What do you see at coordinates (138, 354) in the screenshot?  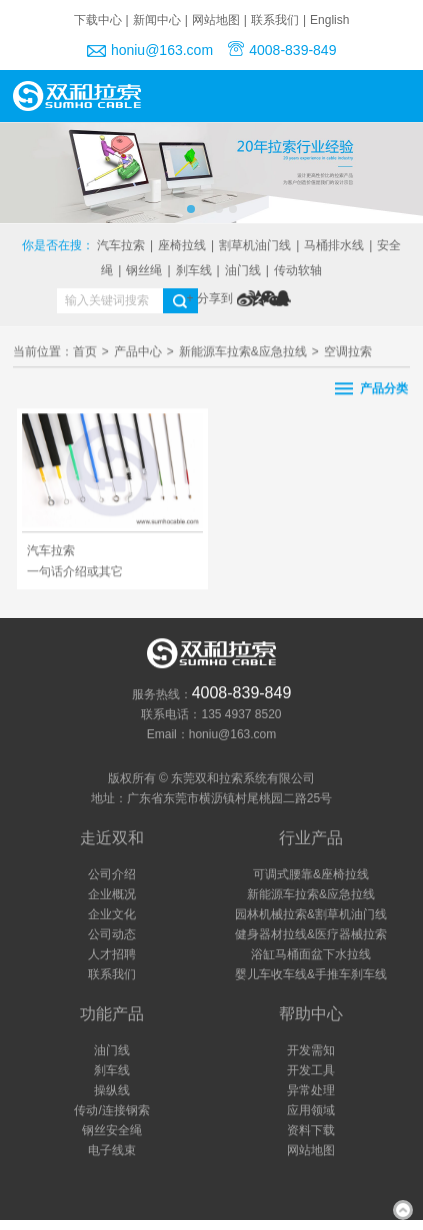 I see `产品中心` at bounding box center [138, 354].